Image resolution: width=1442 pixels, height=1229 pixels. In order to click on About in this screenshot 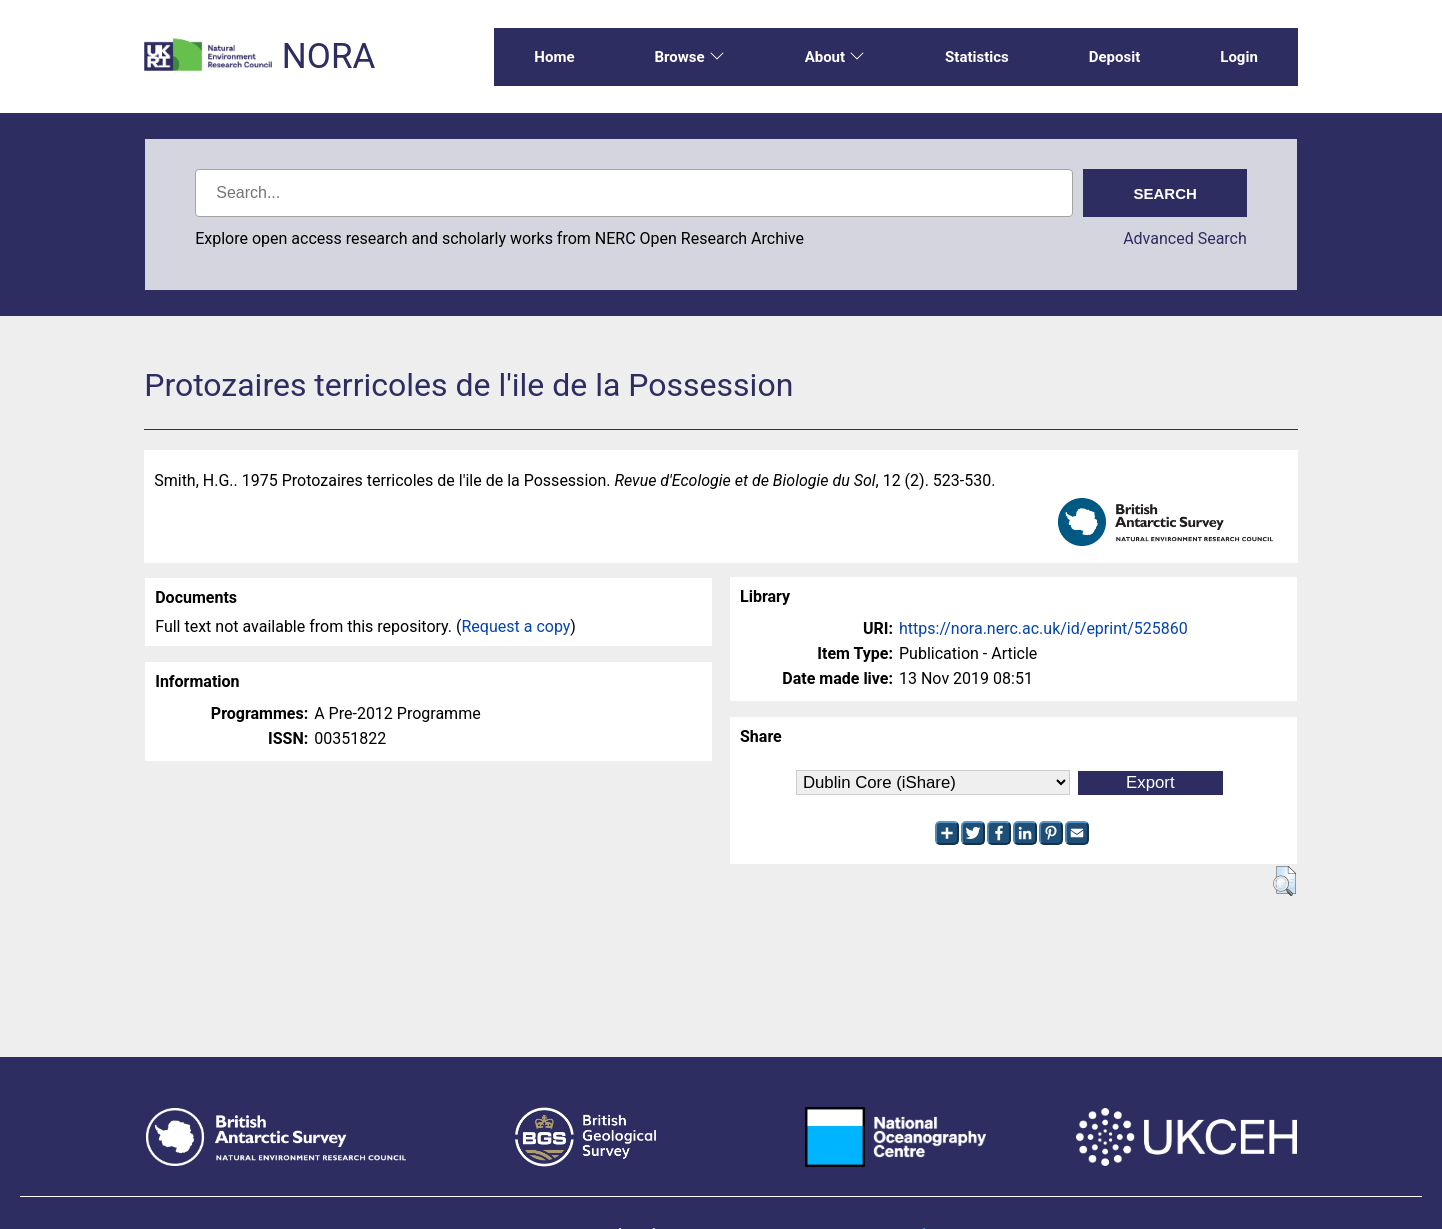, I will do `click(835, 57)`.